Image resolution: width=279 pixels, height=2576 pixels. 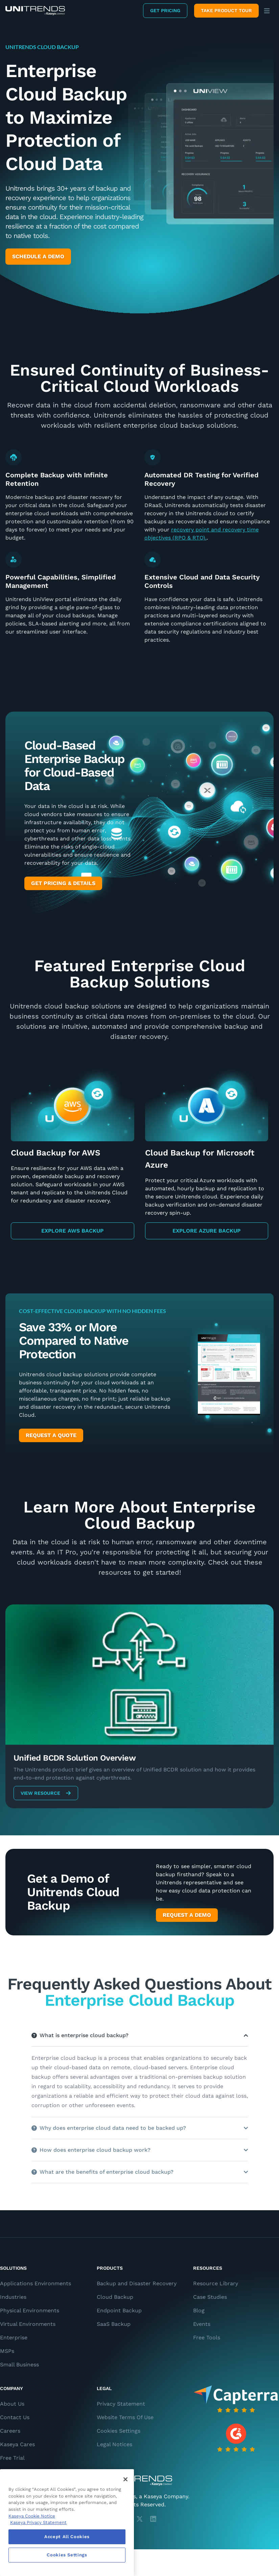 What do you see at coordinates (139, 2481) in the screenshot?
I see `[Unitrends - A Kaseya Company]` at bounding box center [139, 2481].